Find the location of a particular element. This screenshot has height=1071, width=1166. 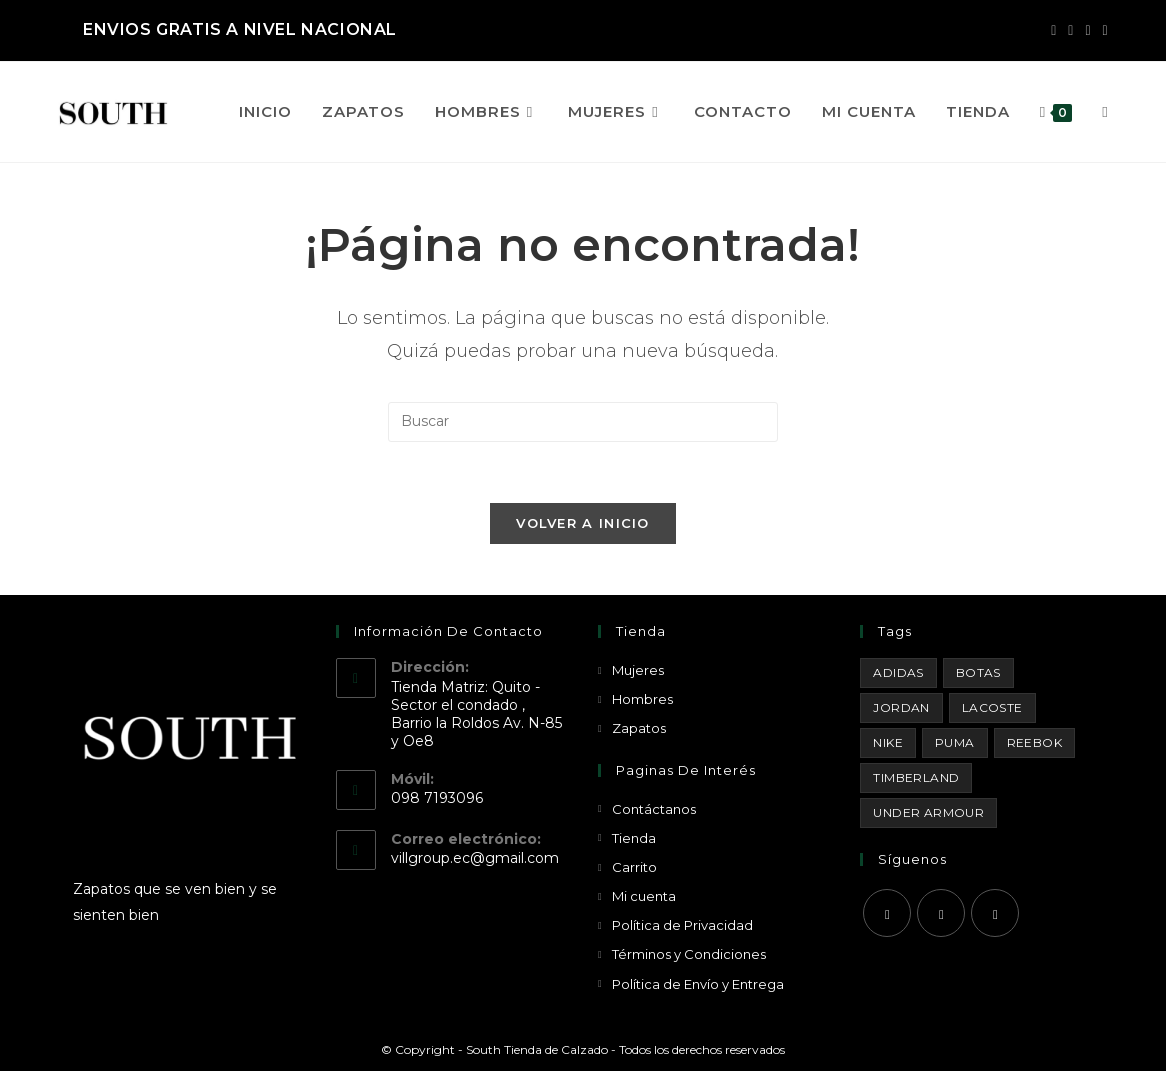

Política de Privacidad is located at coordinates (682, 925).